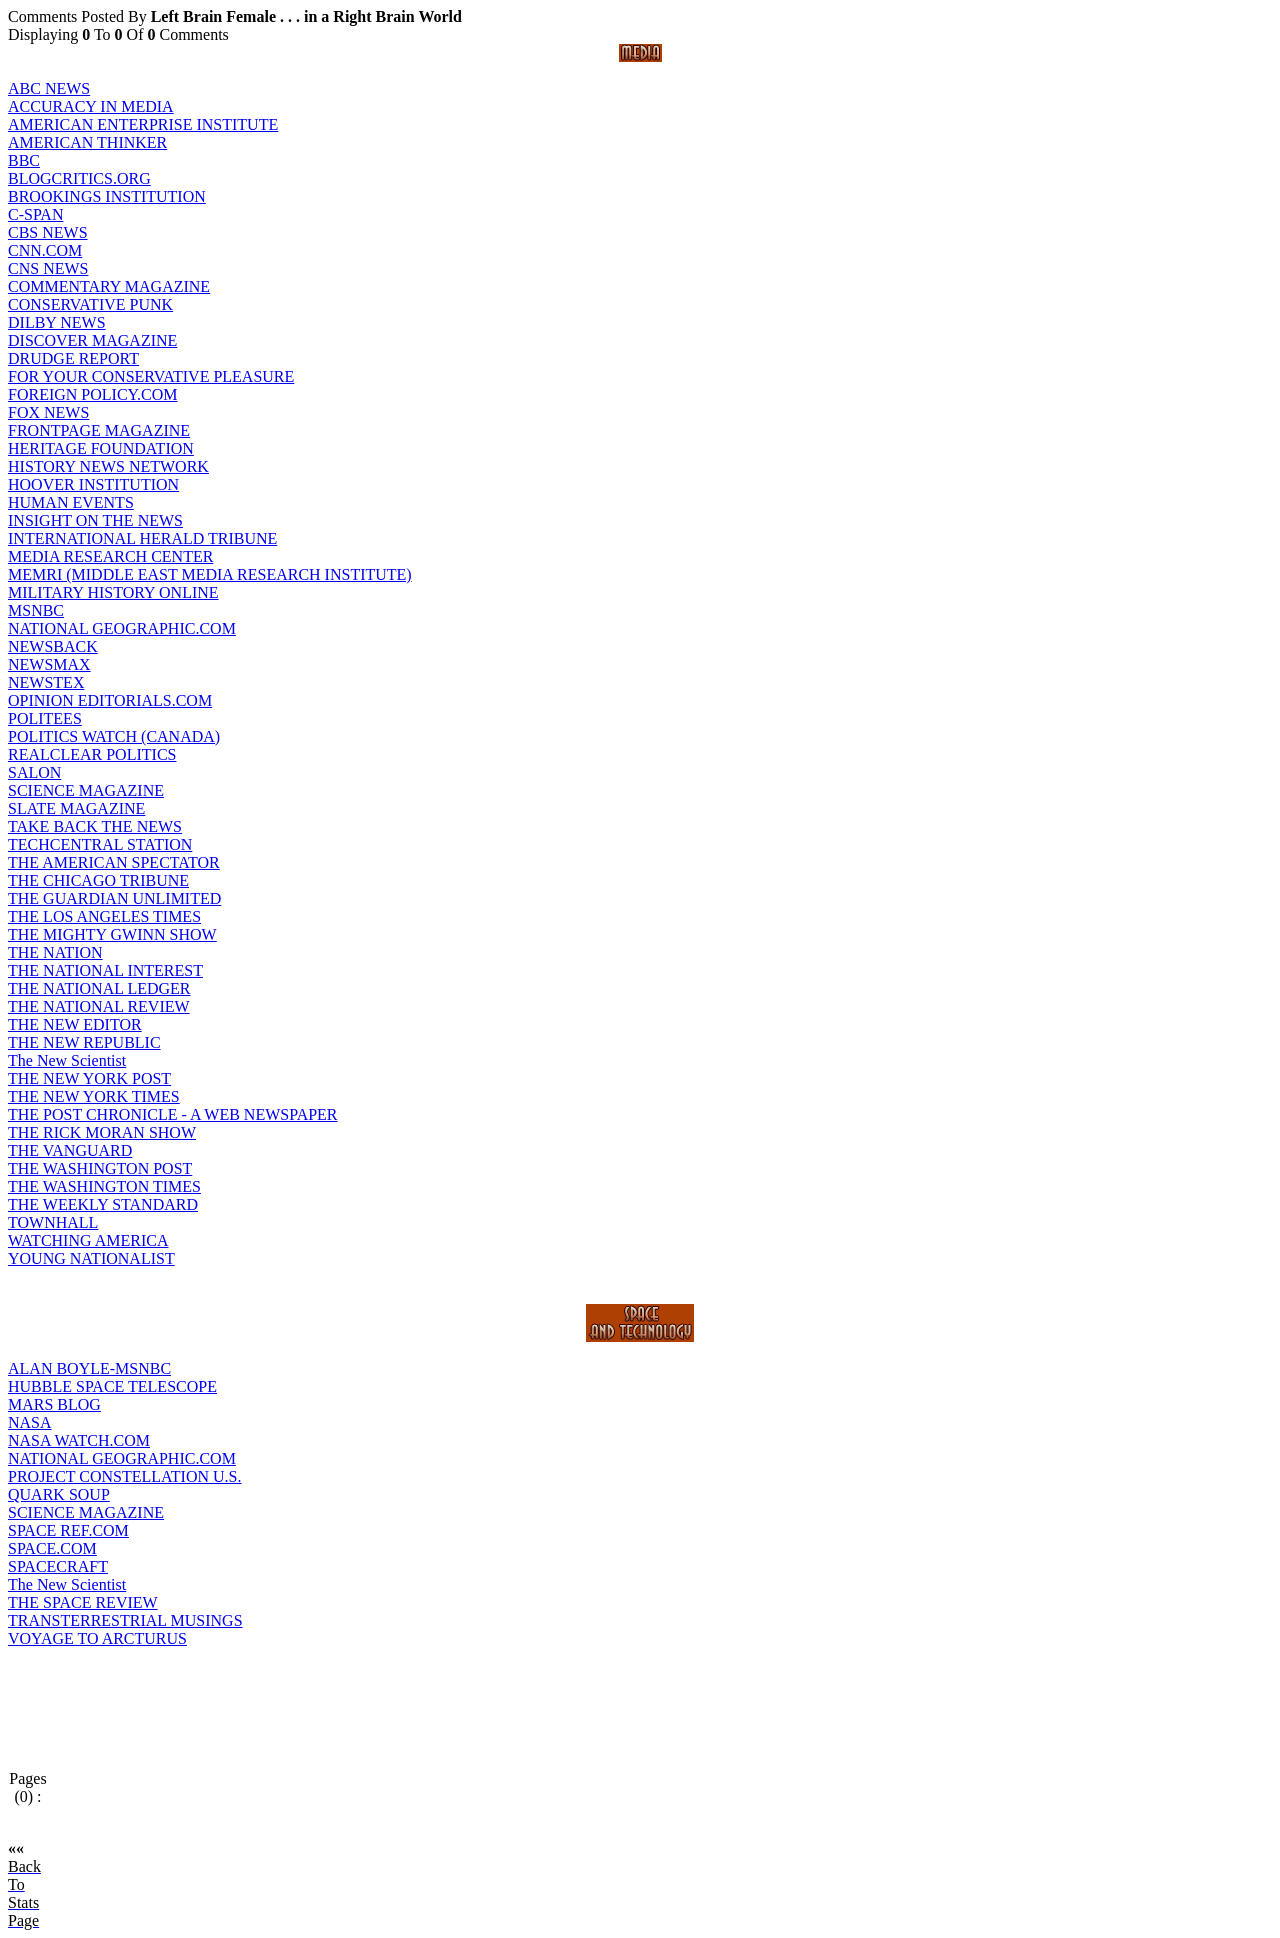 This screenshot has height=1938, width=1280. I want to click on DRUDGE REPORT, so click(73, 358).